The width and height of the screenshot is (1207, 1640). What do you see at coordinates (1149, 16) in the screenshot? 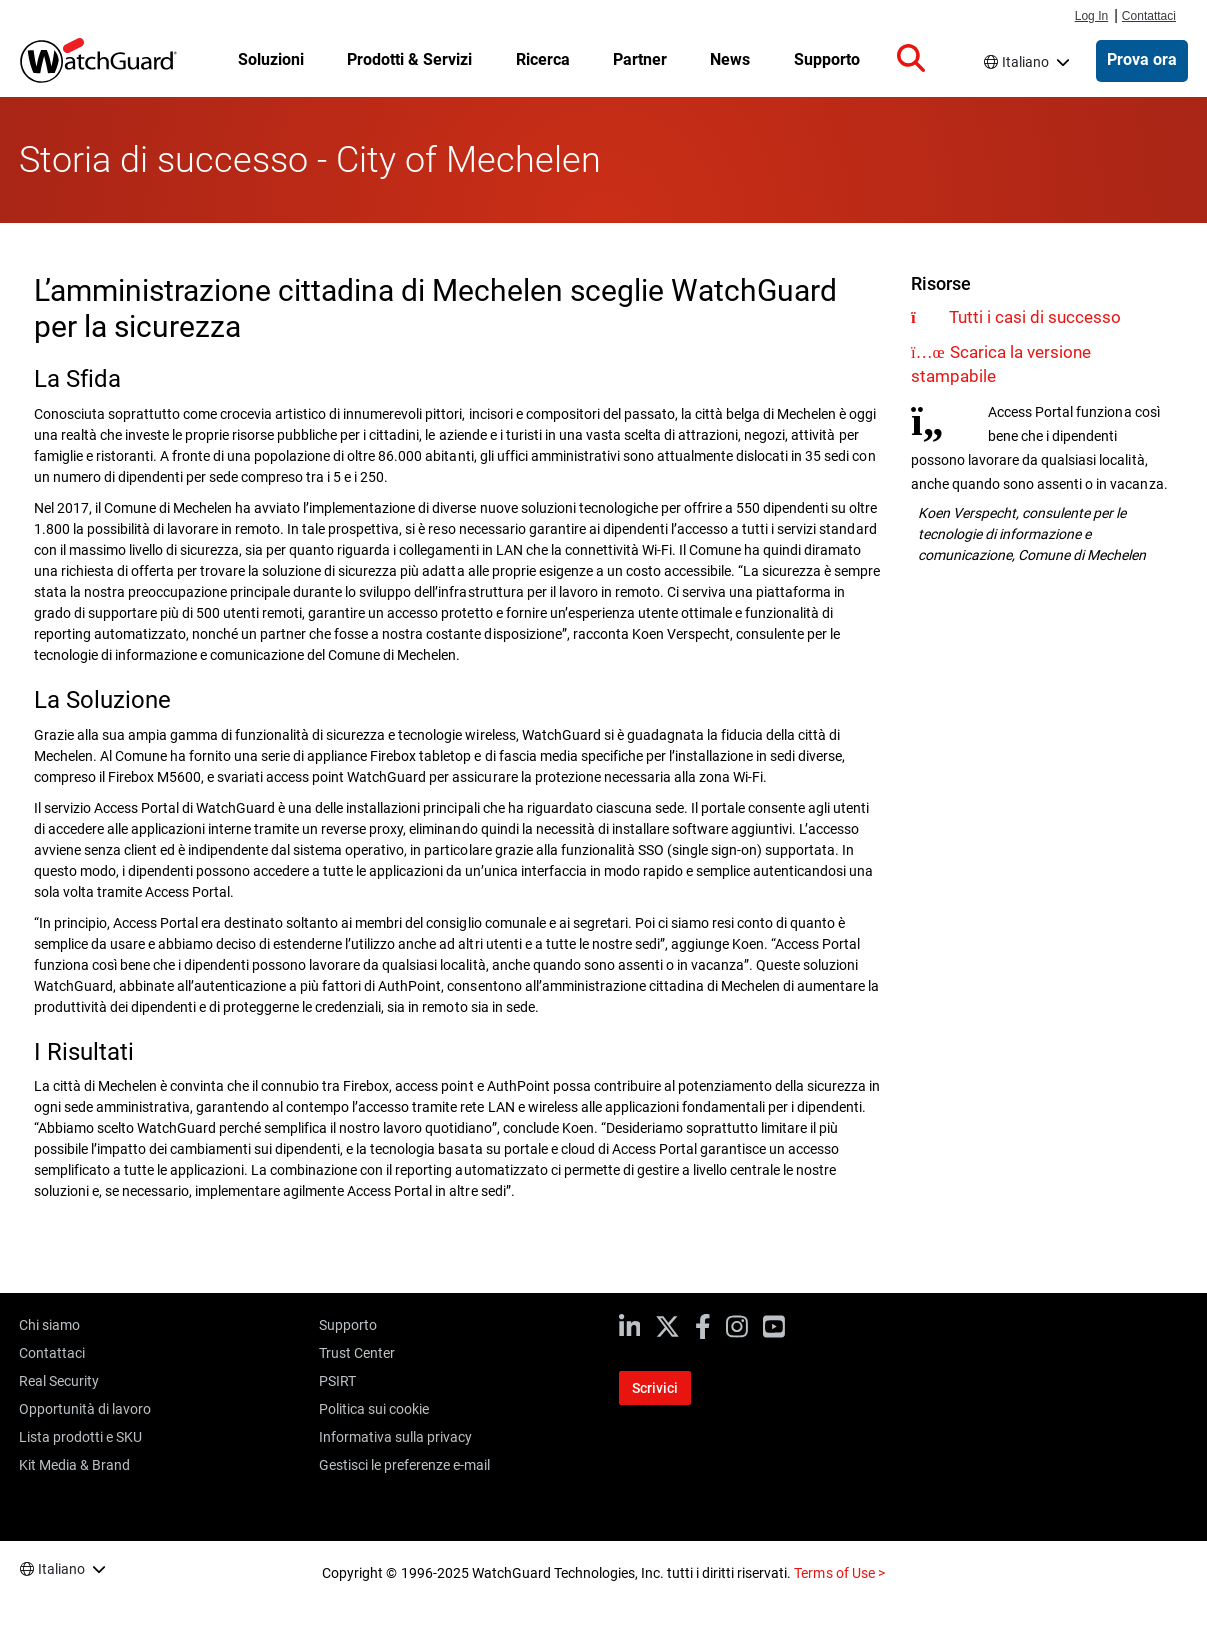
I see `Contattaci` at bounding box center [1149, 16].